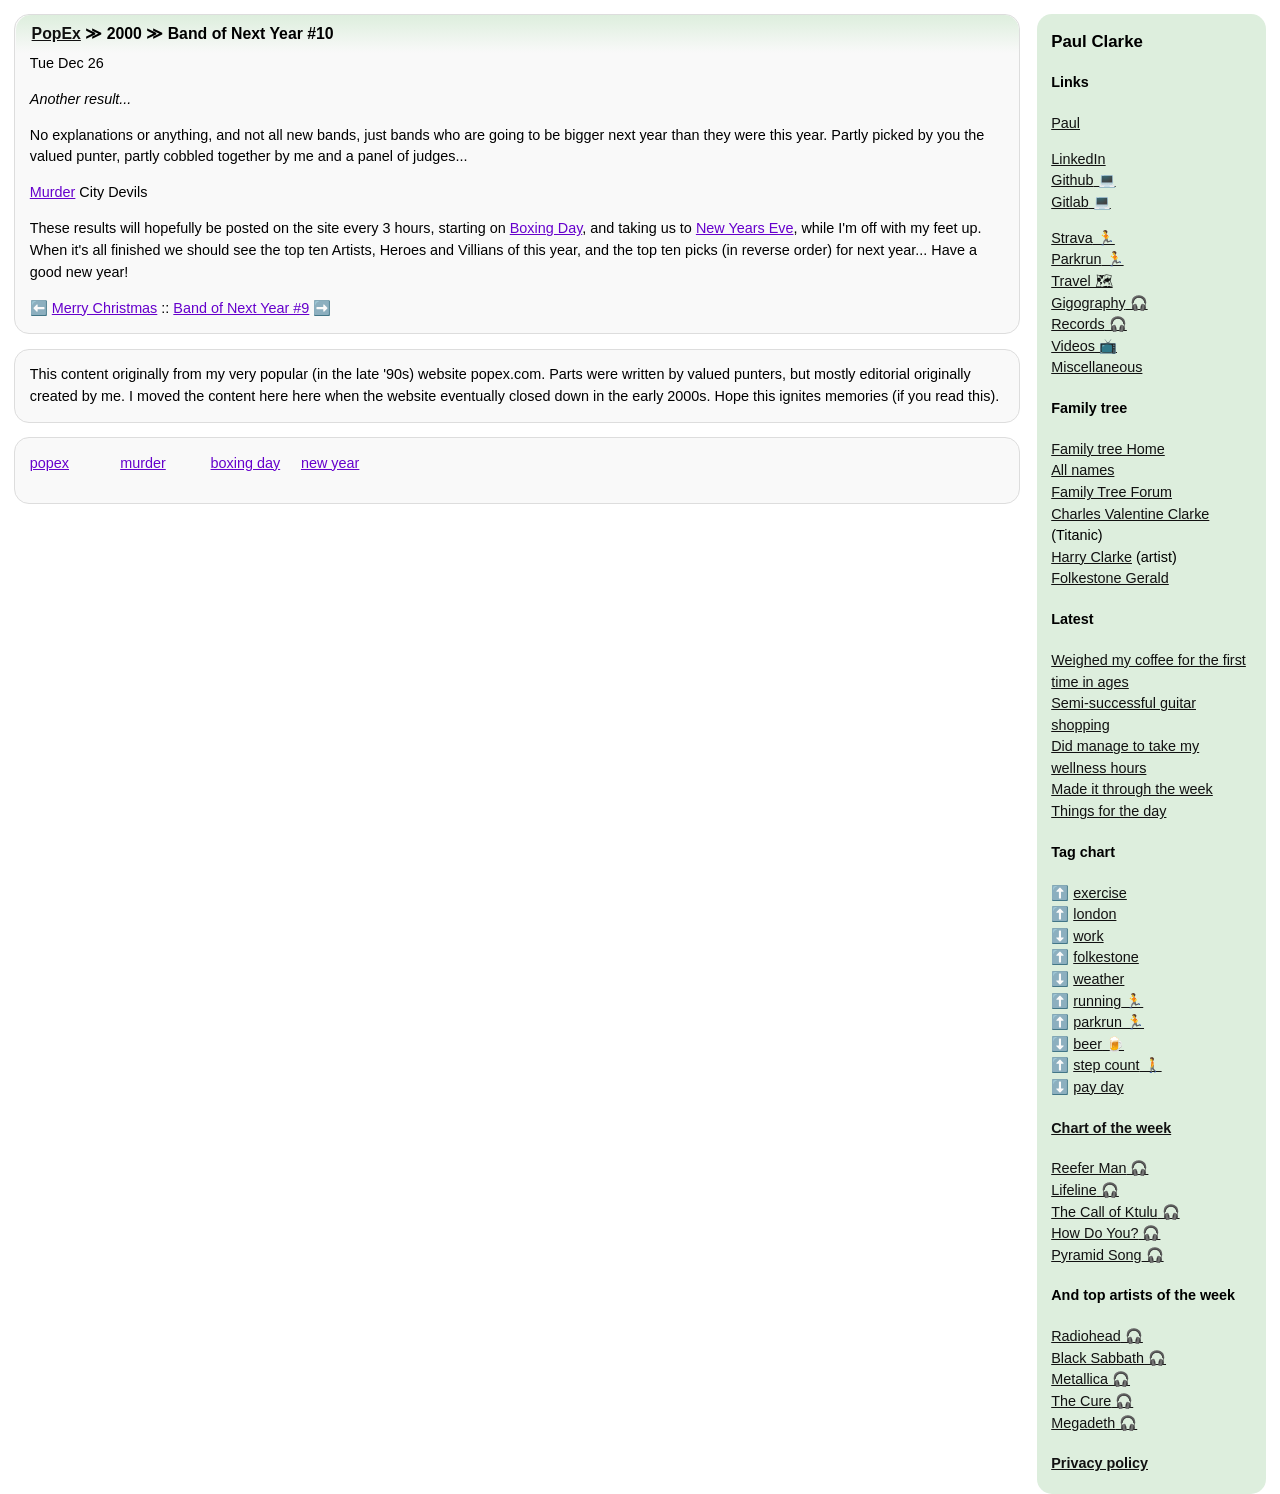 This screenshot has width=1280, height=1494. Describe the element at coordinates (1082, 470) in the screenshot. I see `All names` at that location.